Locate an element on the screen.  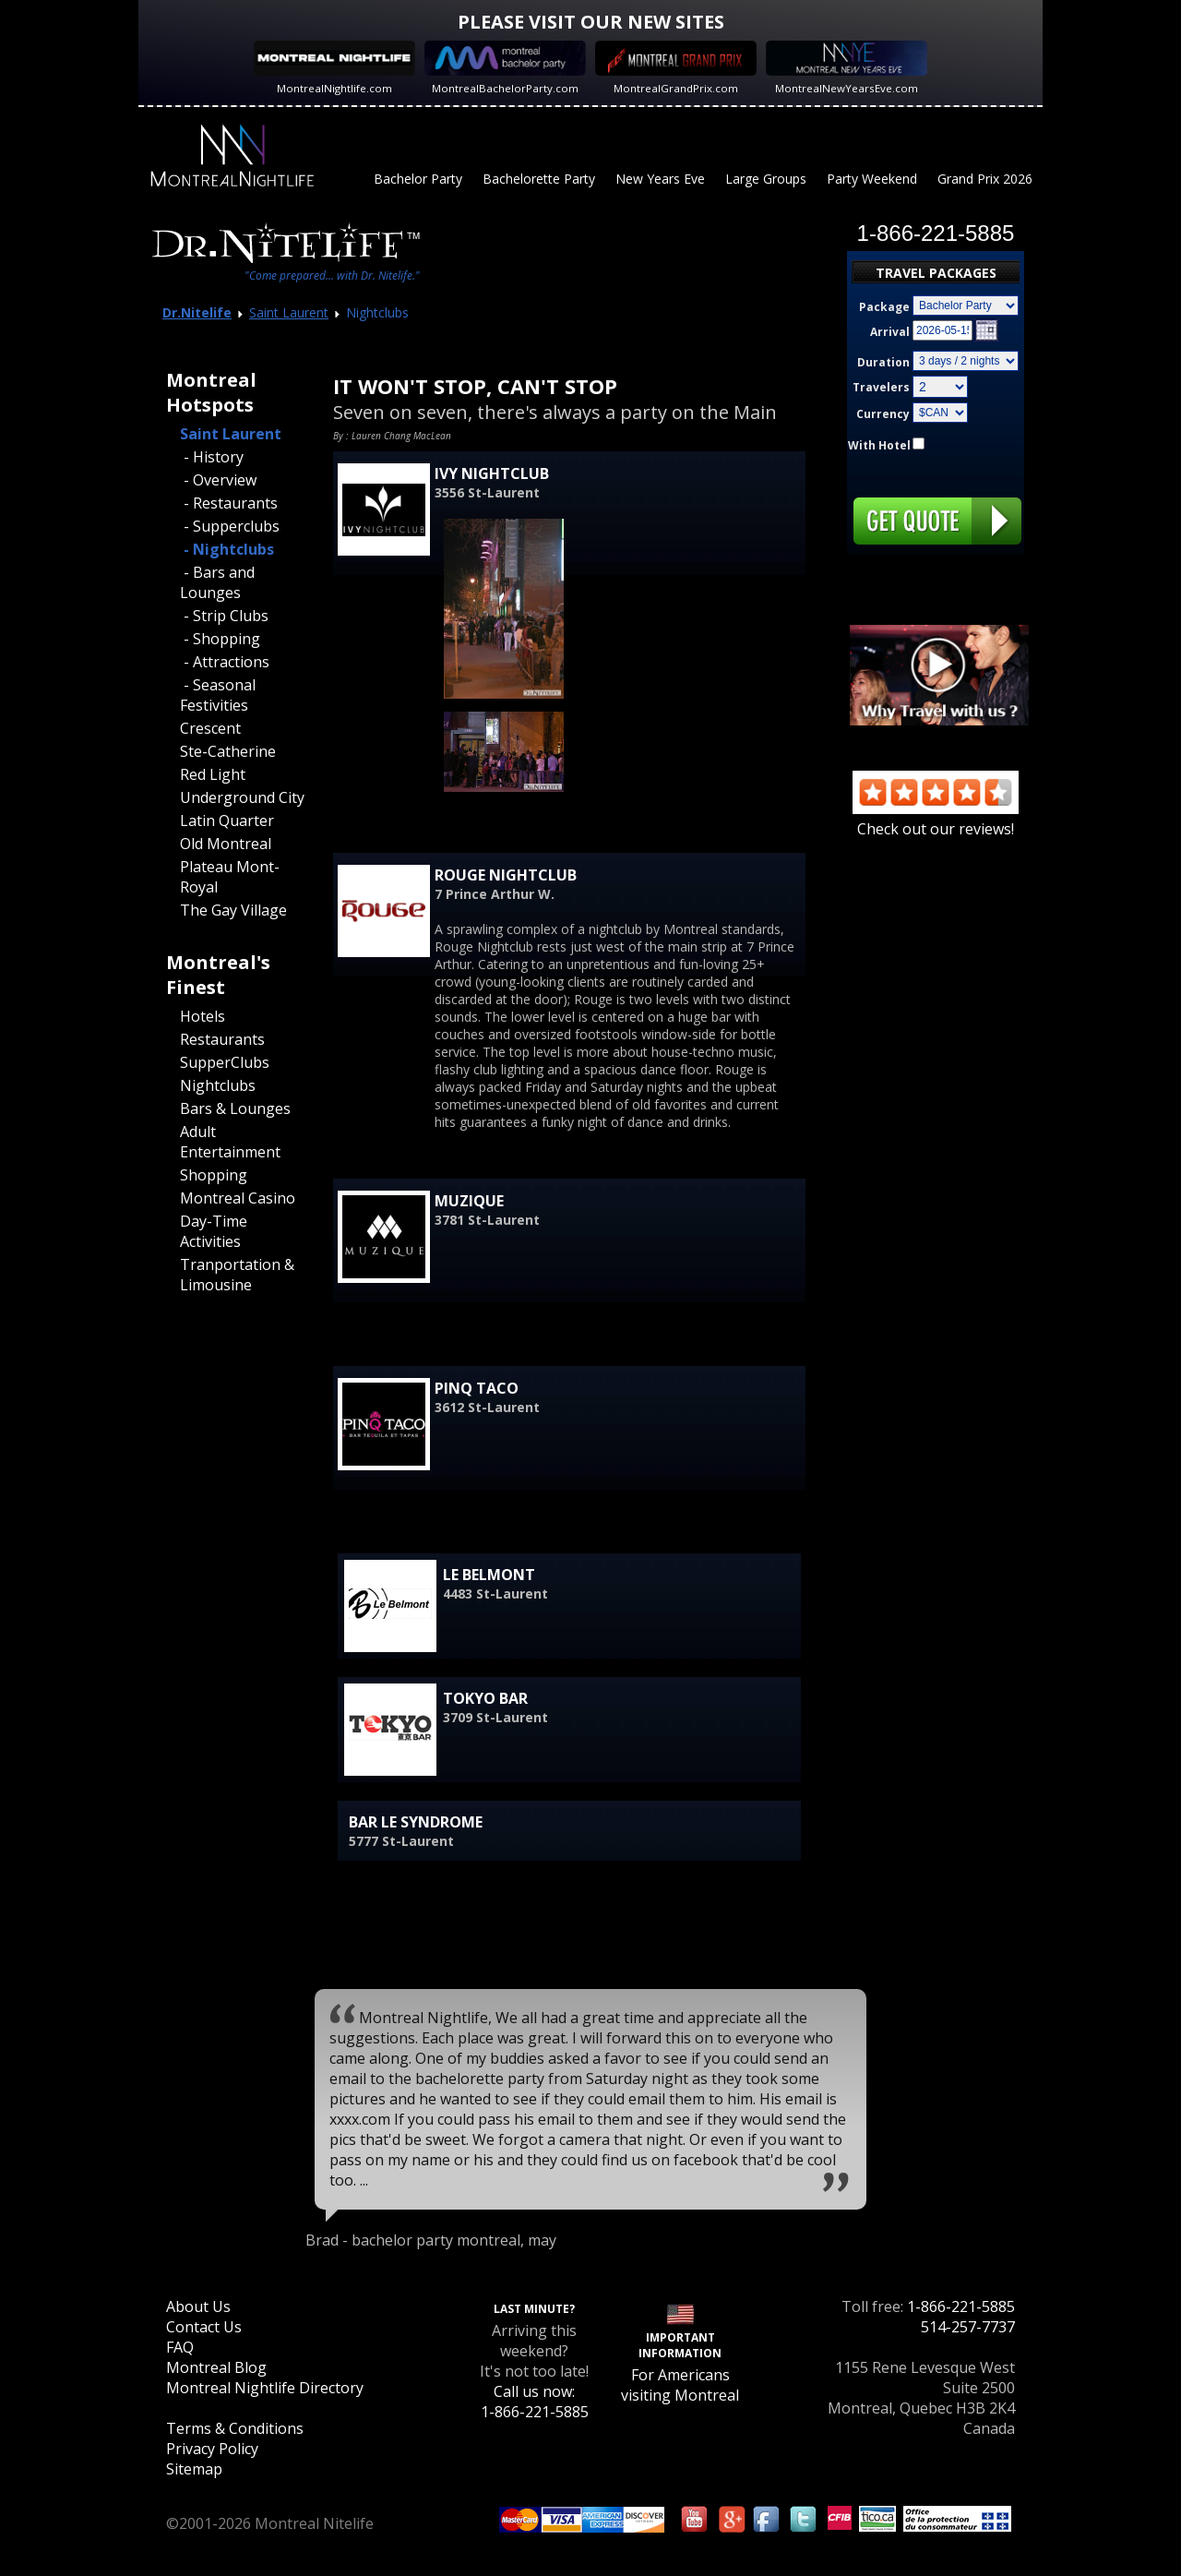
New Years Eve is located at coordinates (660, 178).